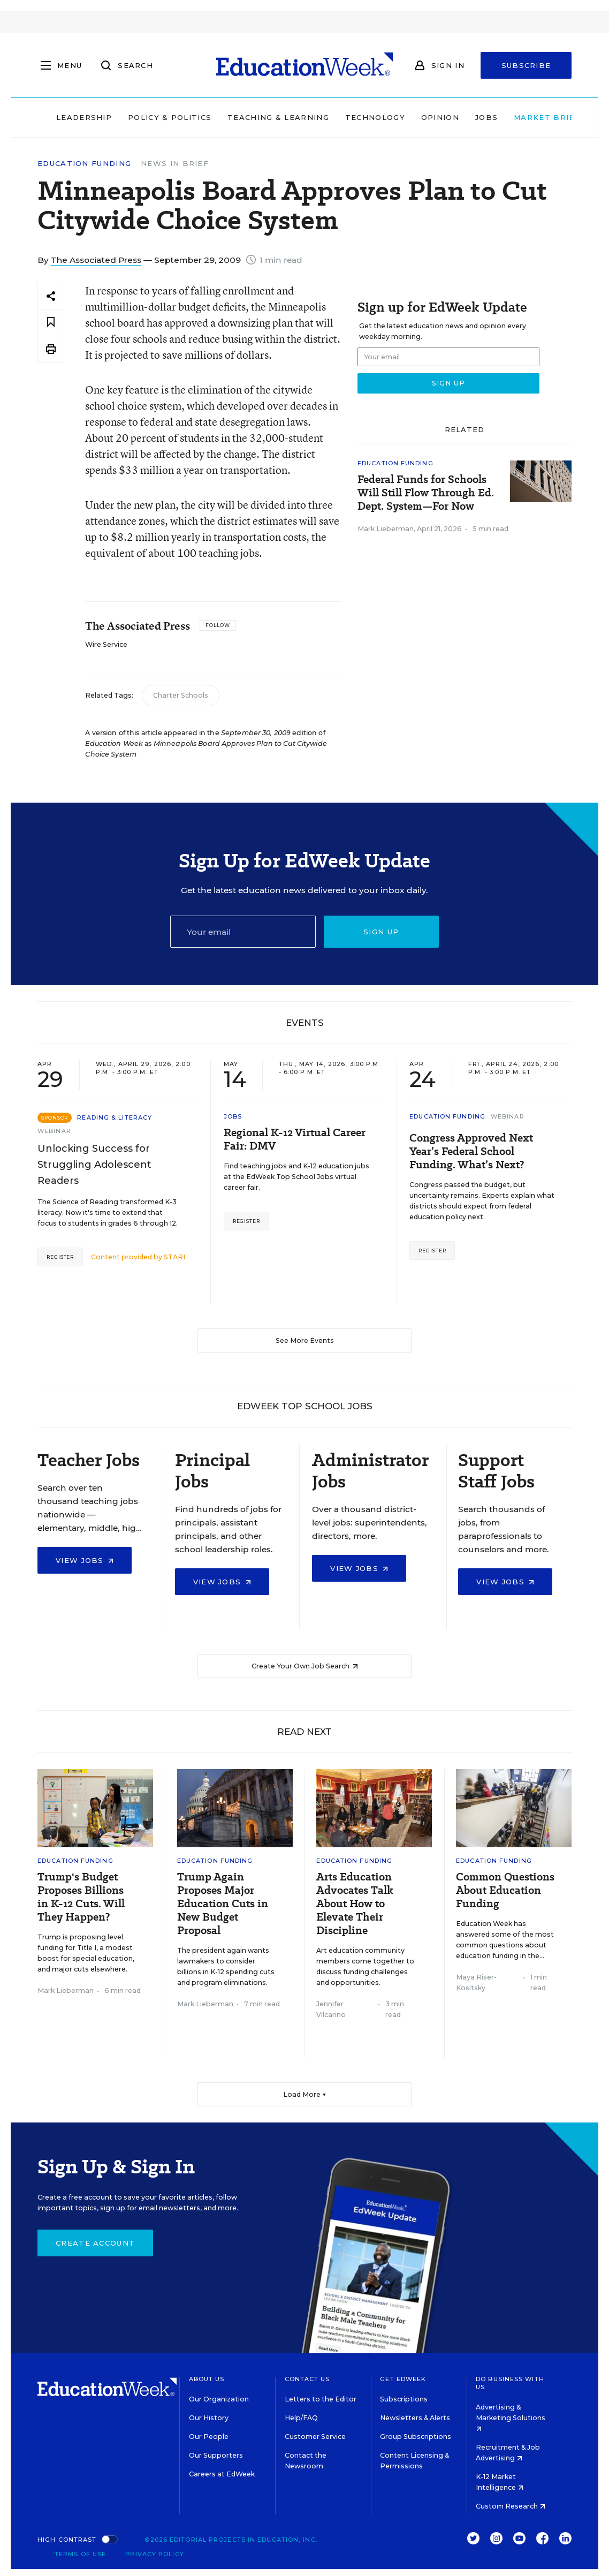  I want to click on Education Funding, so click(84, 164).